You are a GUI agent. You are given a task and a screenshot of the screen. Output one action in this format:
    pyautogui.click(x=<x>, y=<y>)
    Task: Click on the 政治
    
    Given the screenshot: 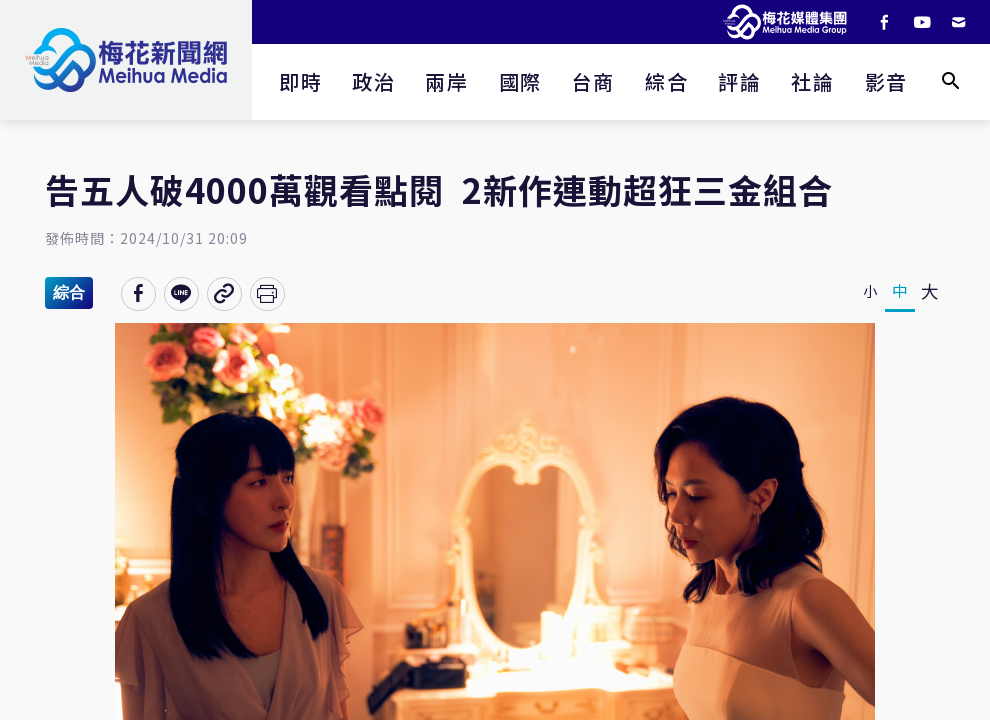 What is the action you would take?
    pyautogui.click(x=373, y=81)
    